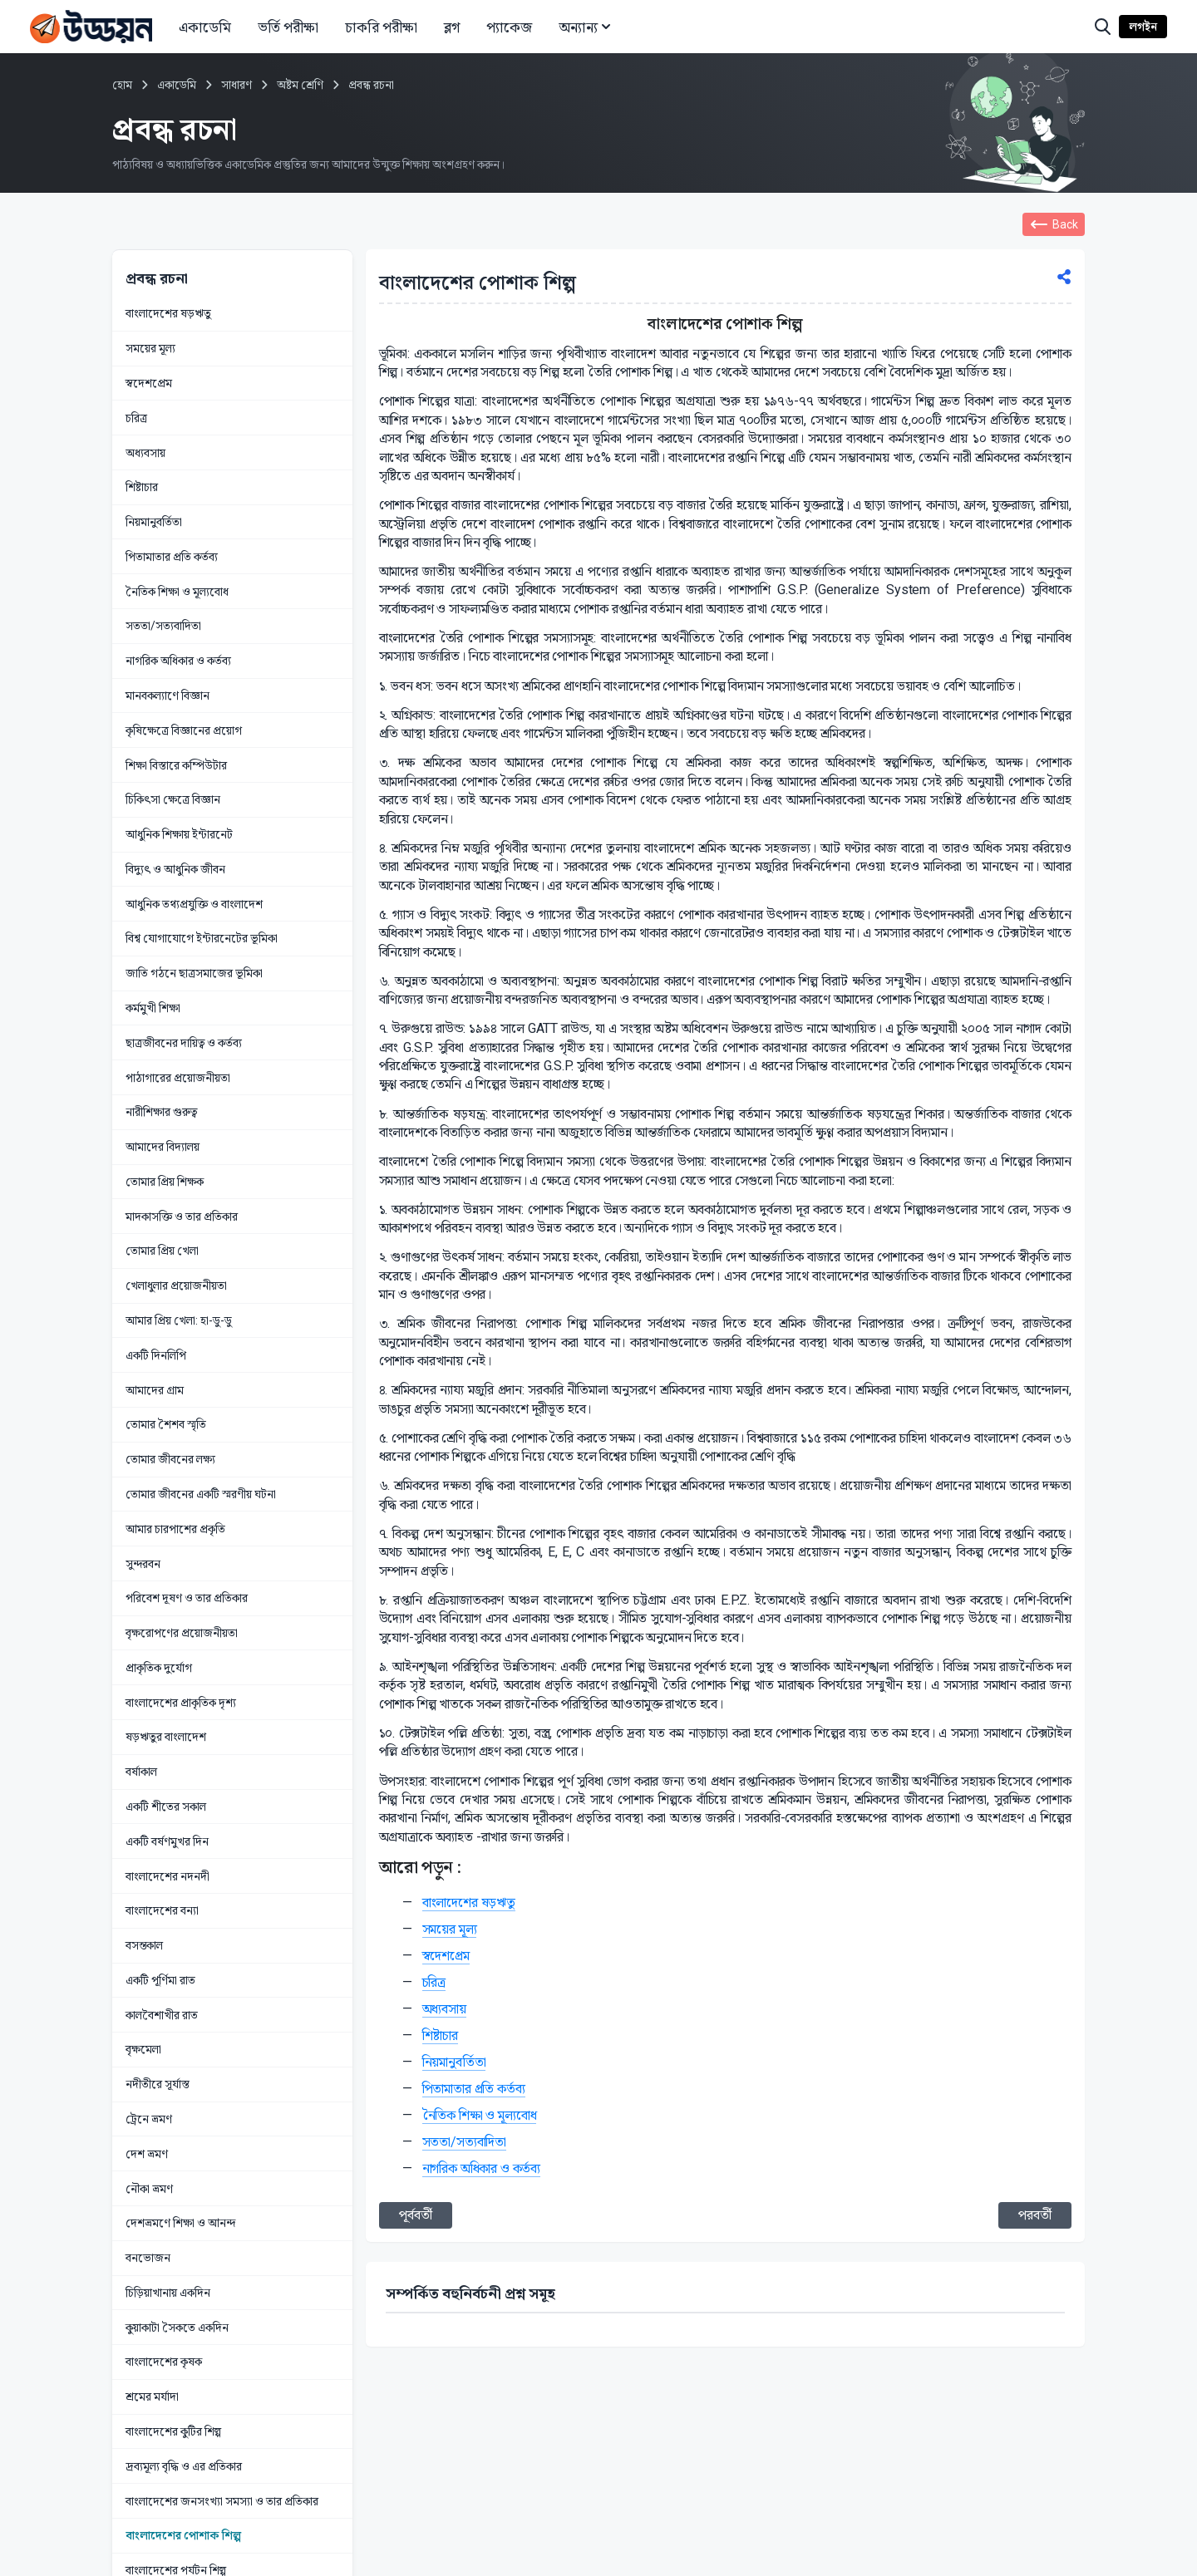 The height and width of the screenshot is (2576, 1197). What do you see at coordinates (178, 660) in the screenshot?
I see `নাগরিক অধিকার ও কর্তব্য` at bounding box center [178, 660].